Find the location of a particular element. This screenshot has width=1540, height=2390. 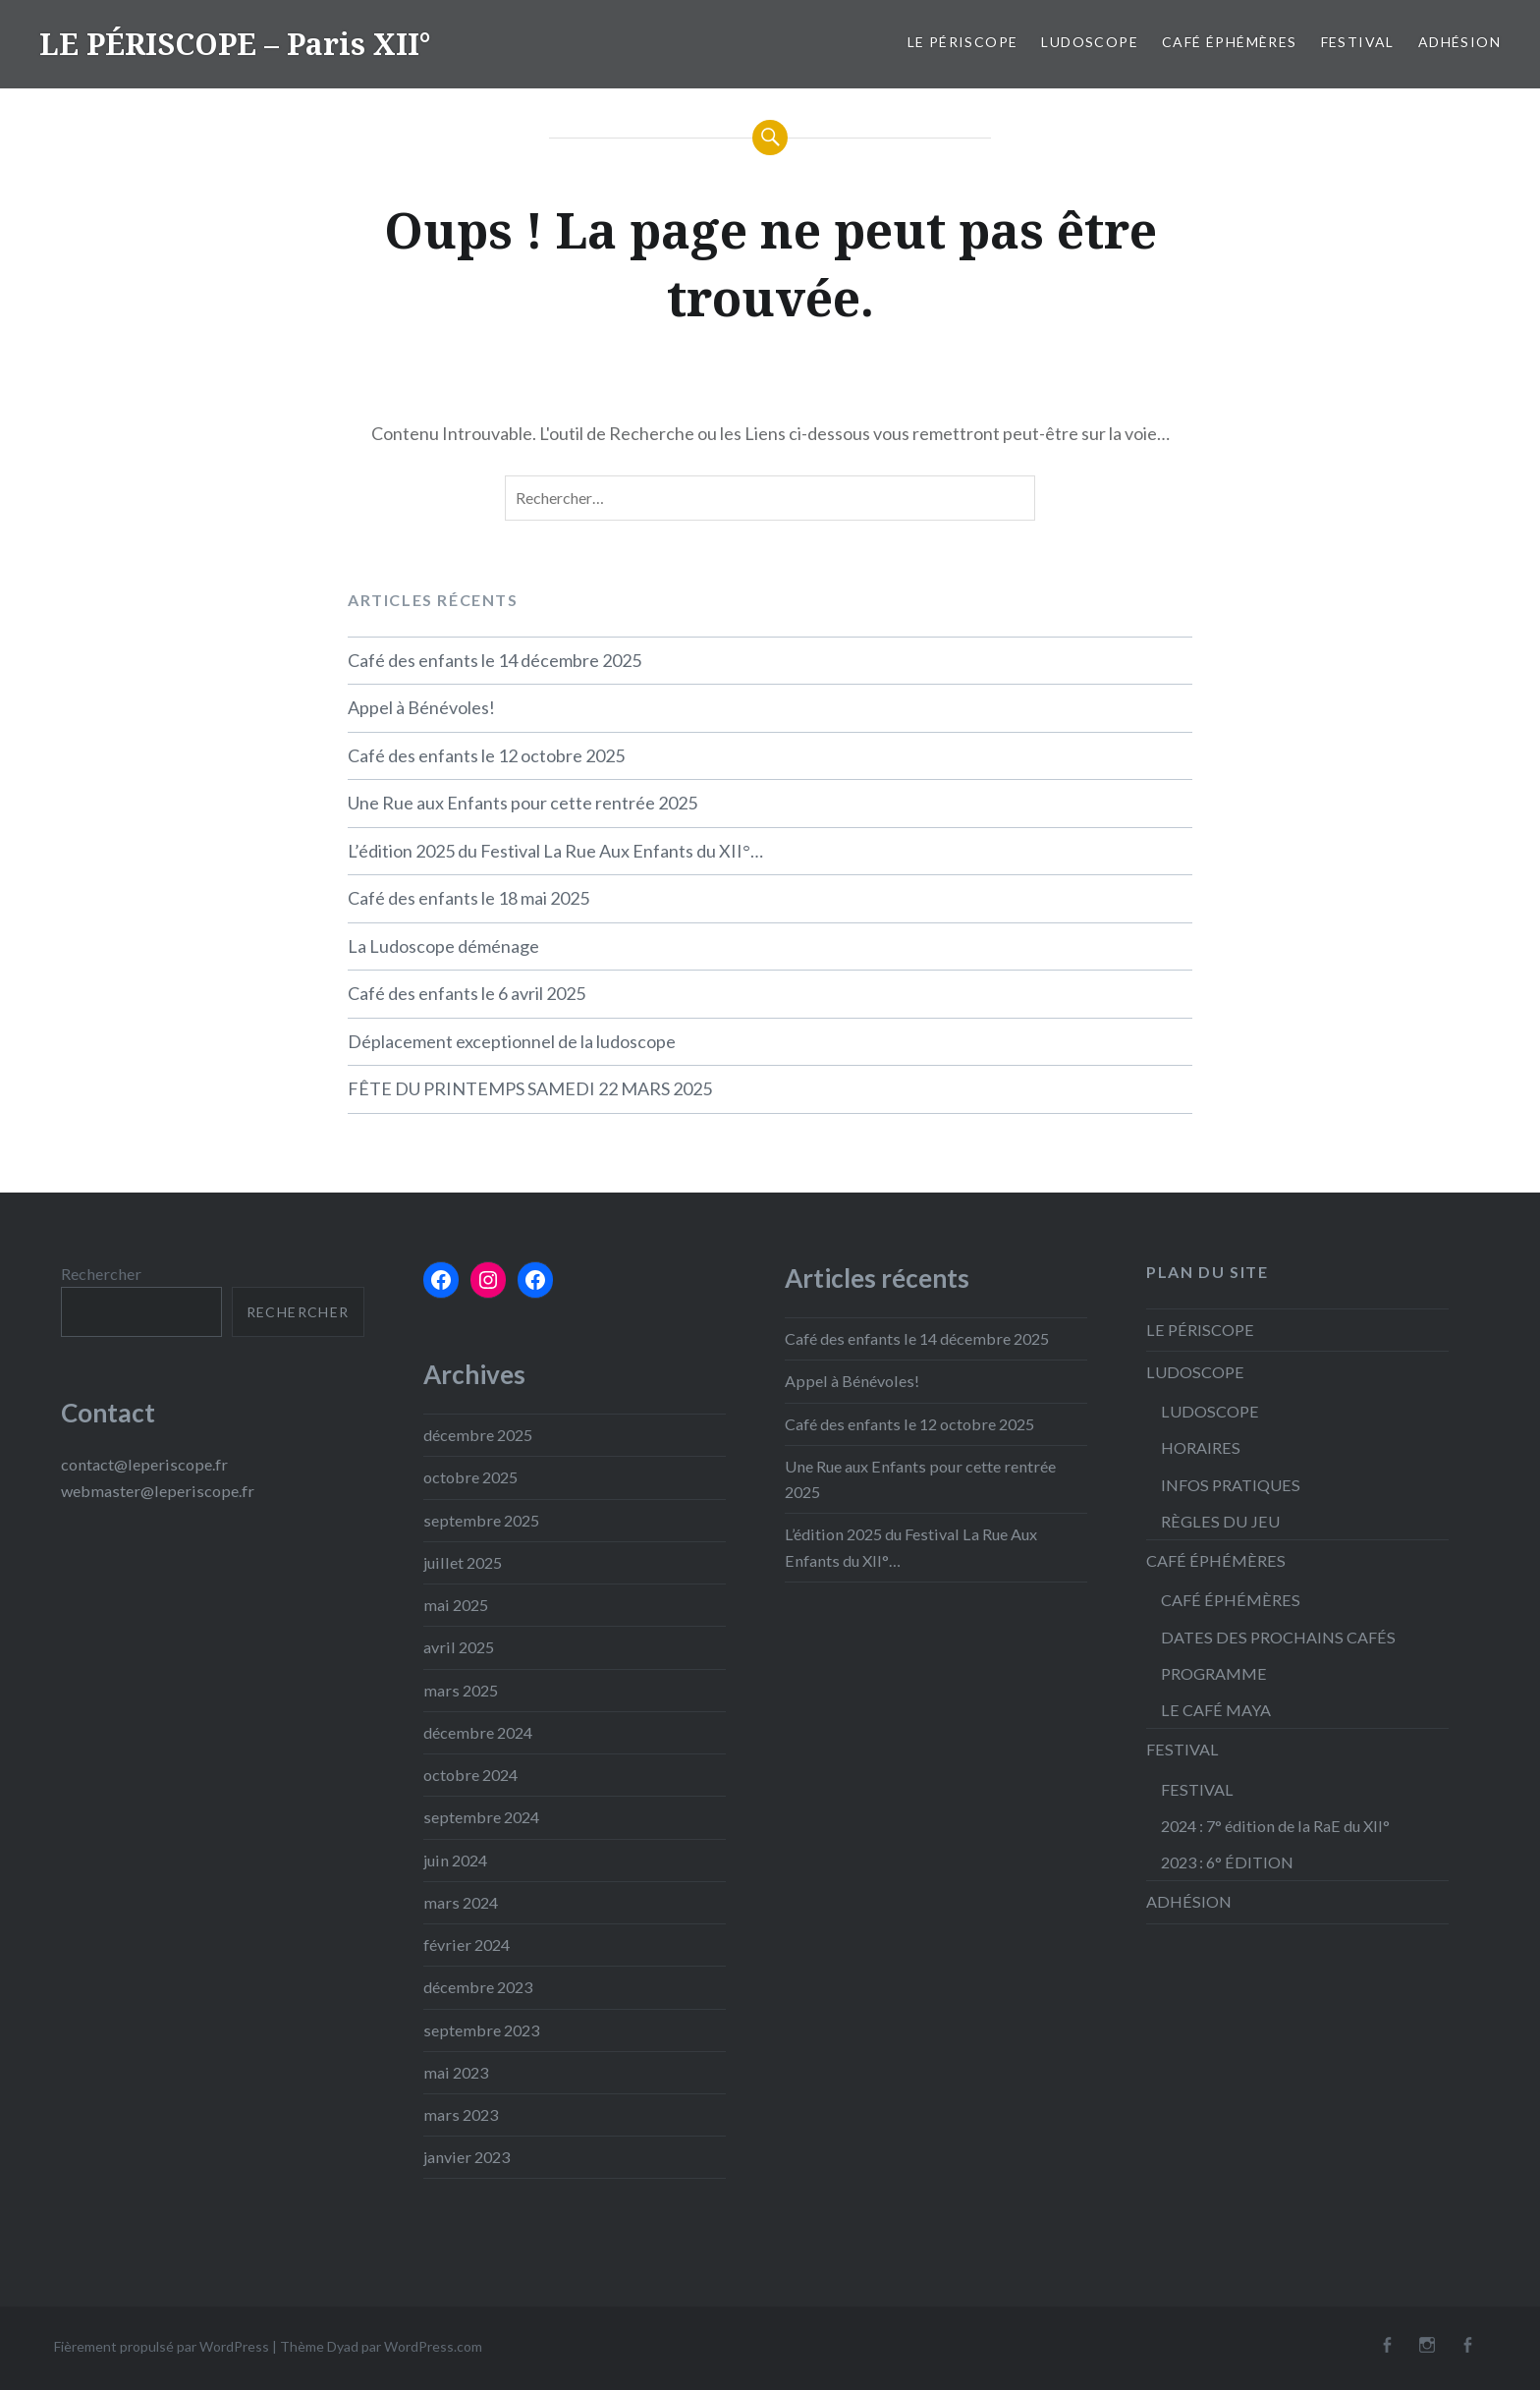

mars 2025 is located at coordinates (460, 1690).